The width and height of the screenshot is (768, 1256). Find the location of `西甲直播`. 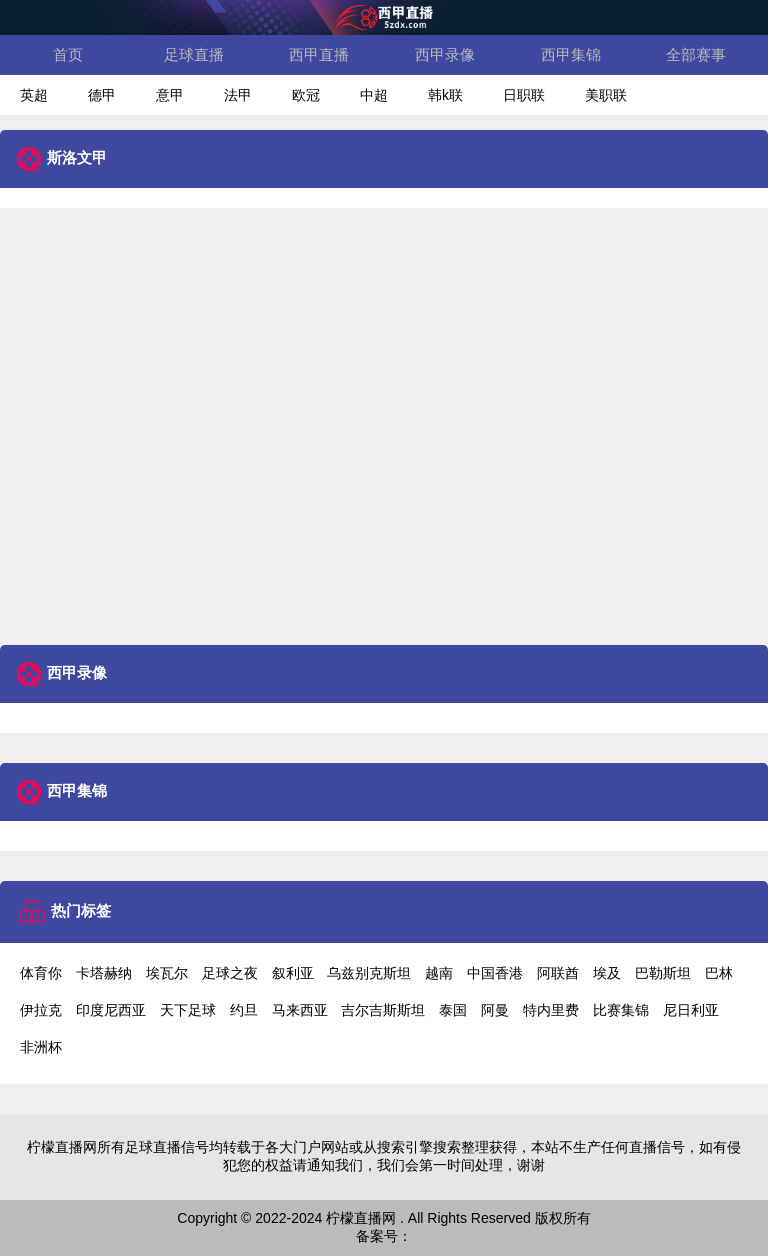

西甲直播 is located at coordinates (319, 54).